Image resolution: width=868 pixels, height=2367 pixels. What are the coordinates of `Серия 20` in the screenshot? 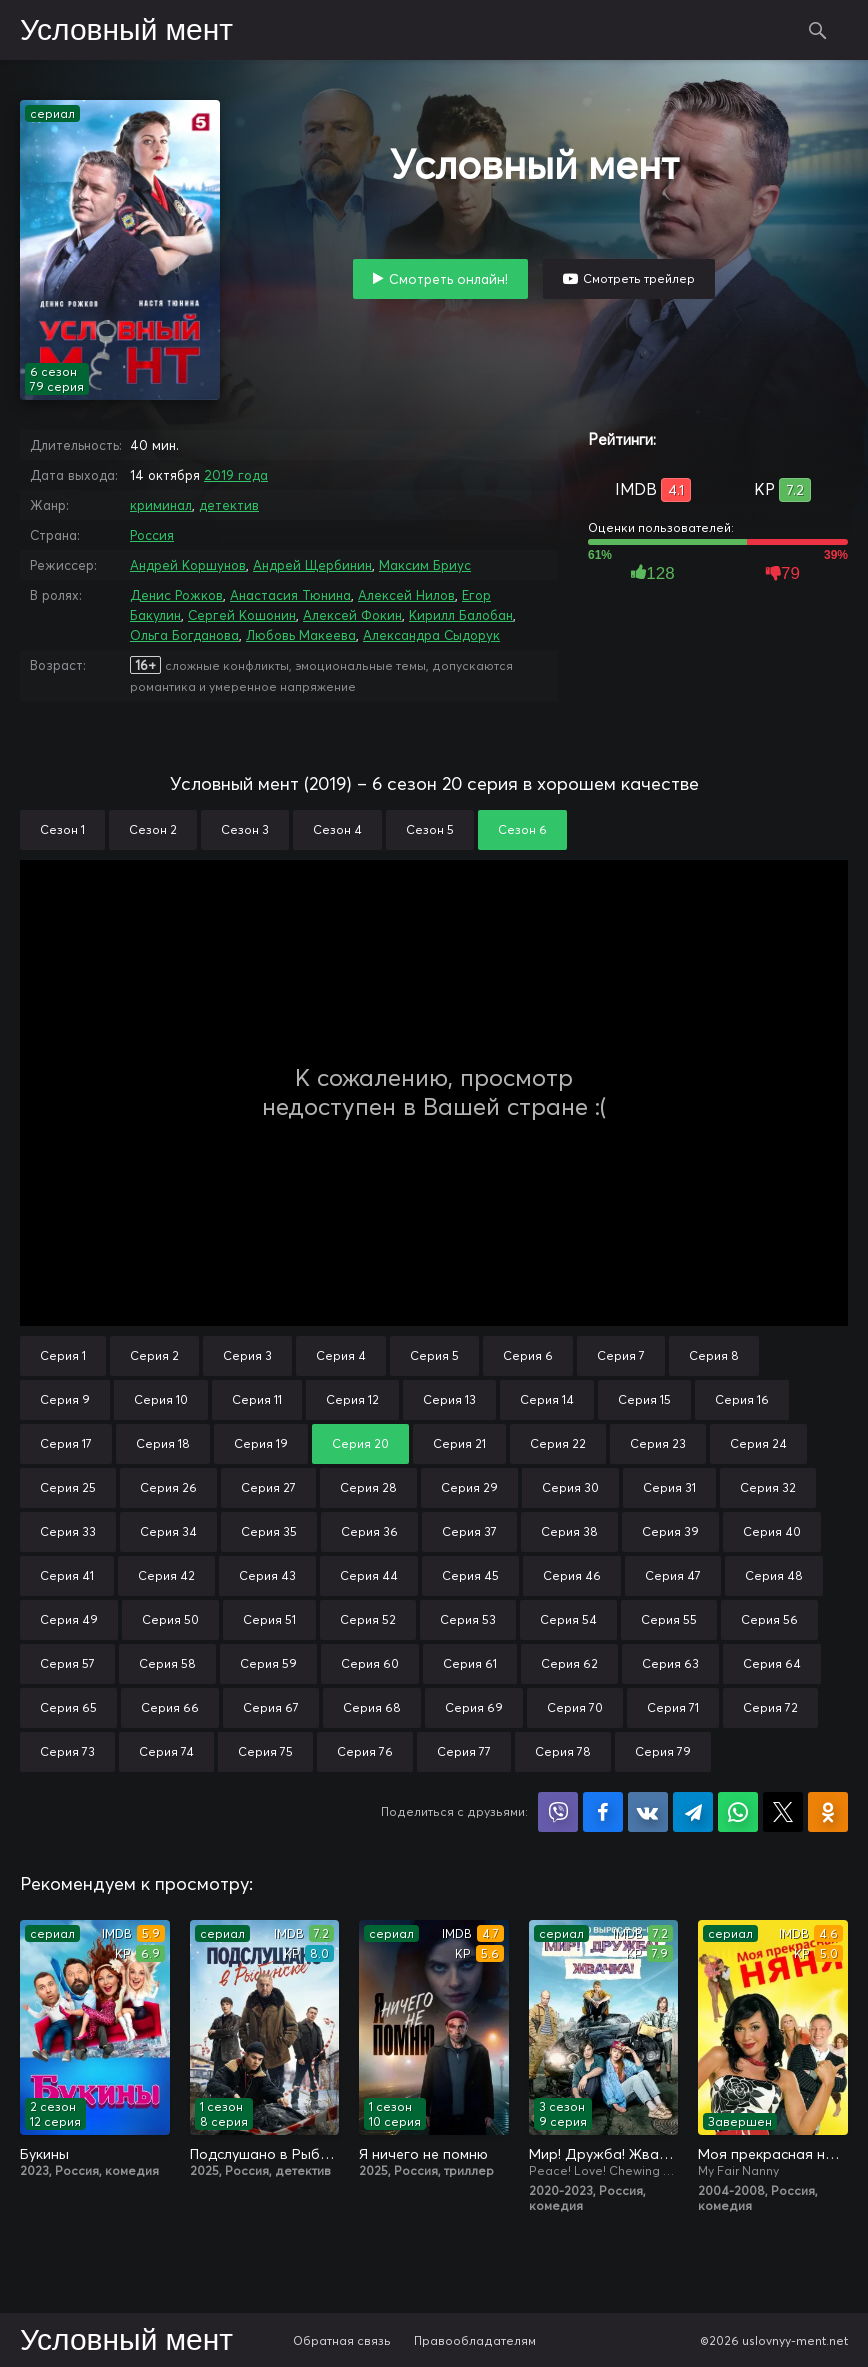 It's located at (360, 1443).